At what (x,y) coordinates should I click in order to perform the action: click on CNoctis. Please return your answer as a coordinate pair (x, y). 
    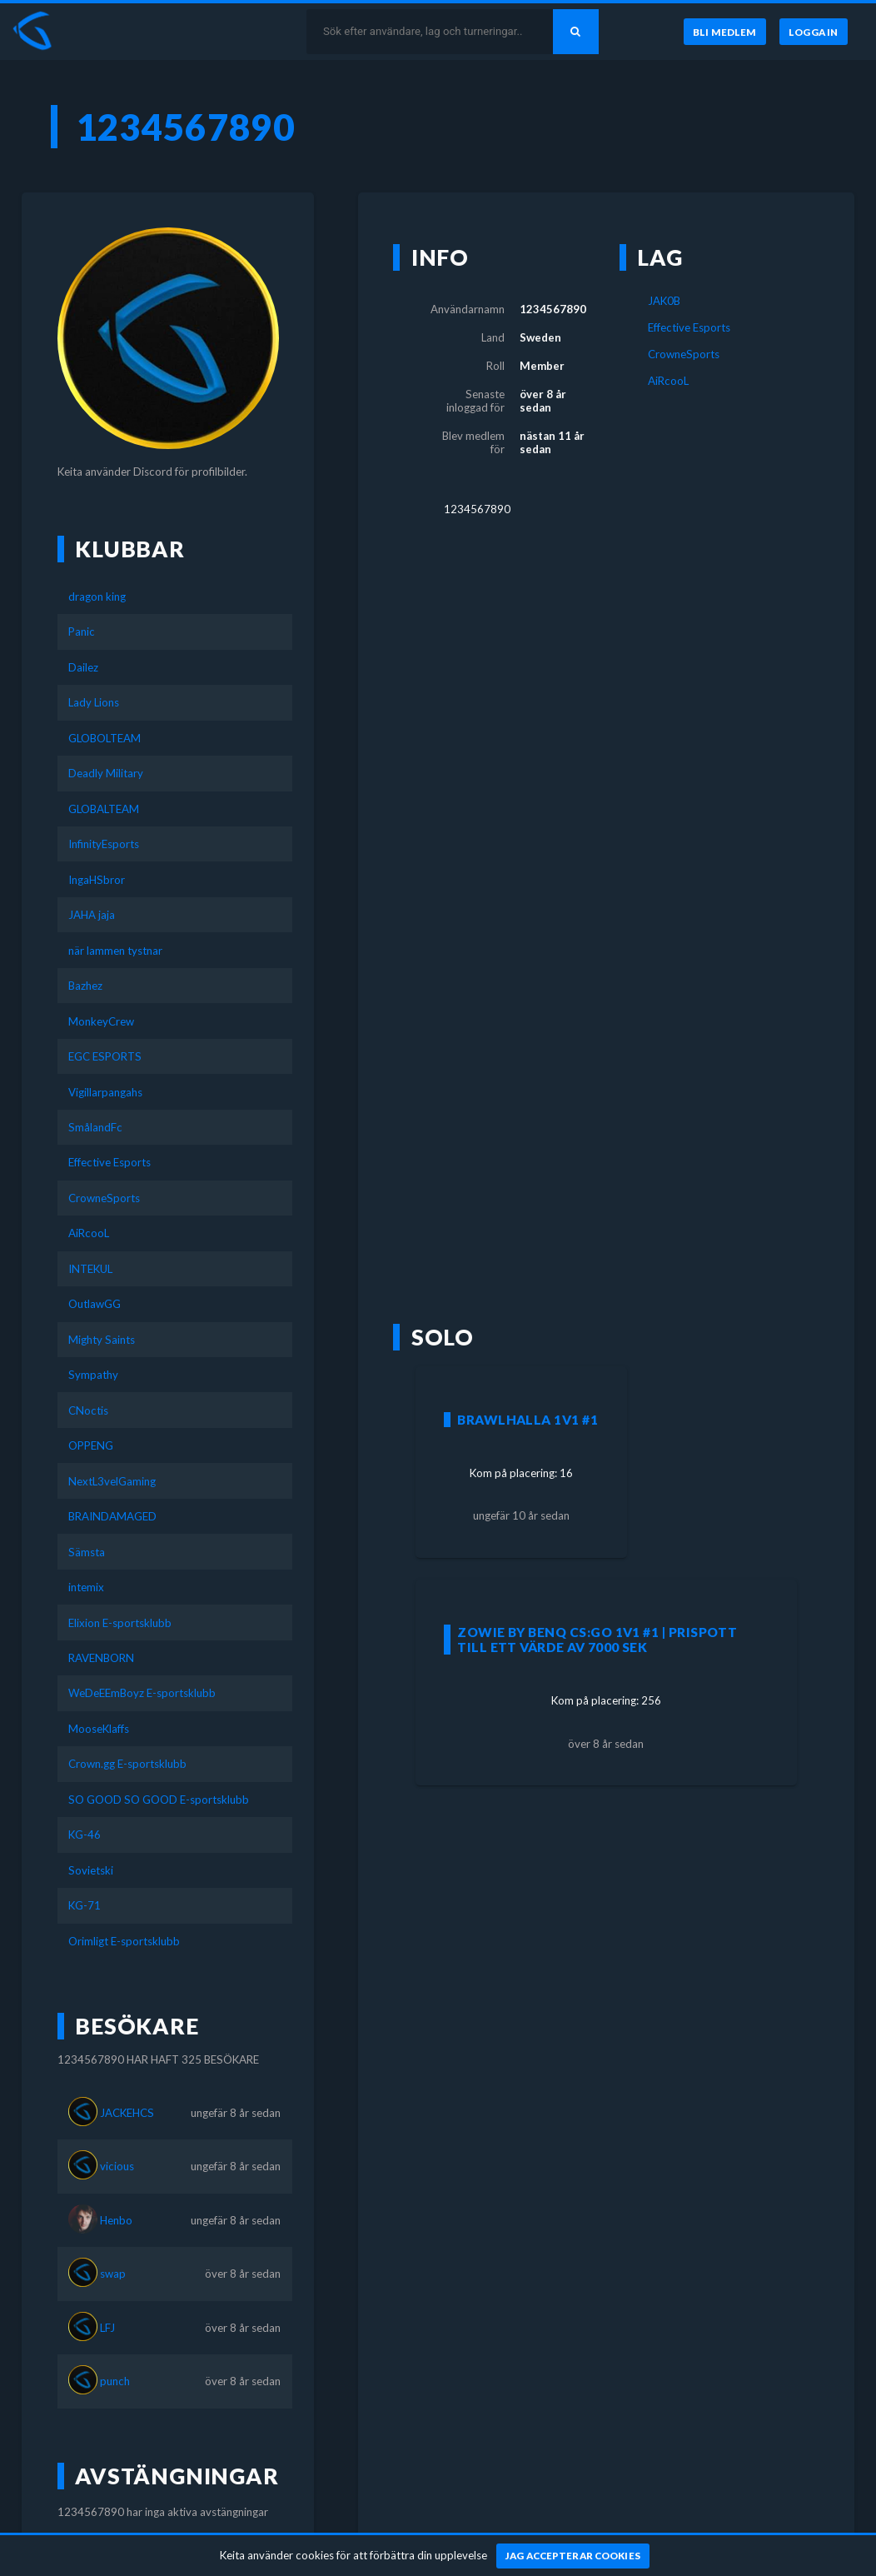
    Looking at the image, I should click on (88, 1410).